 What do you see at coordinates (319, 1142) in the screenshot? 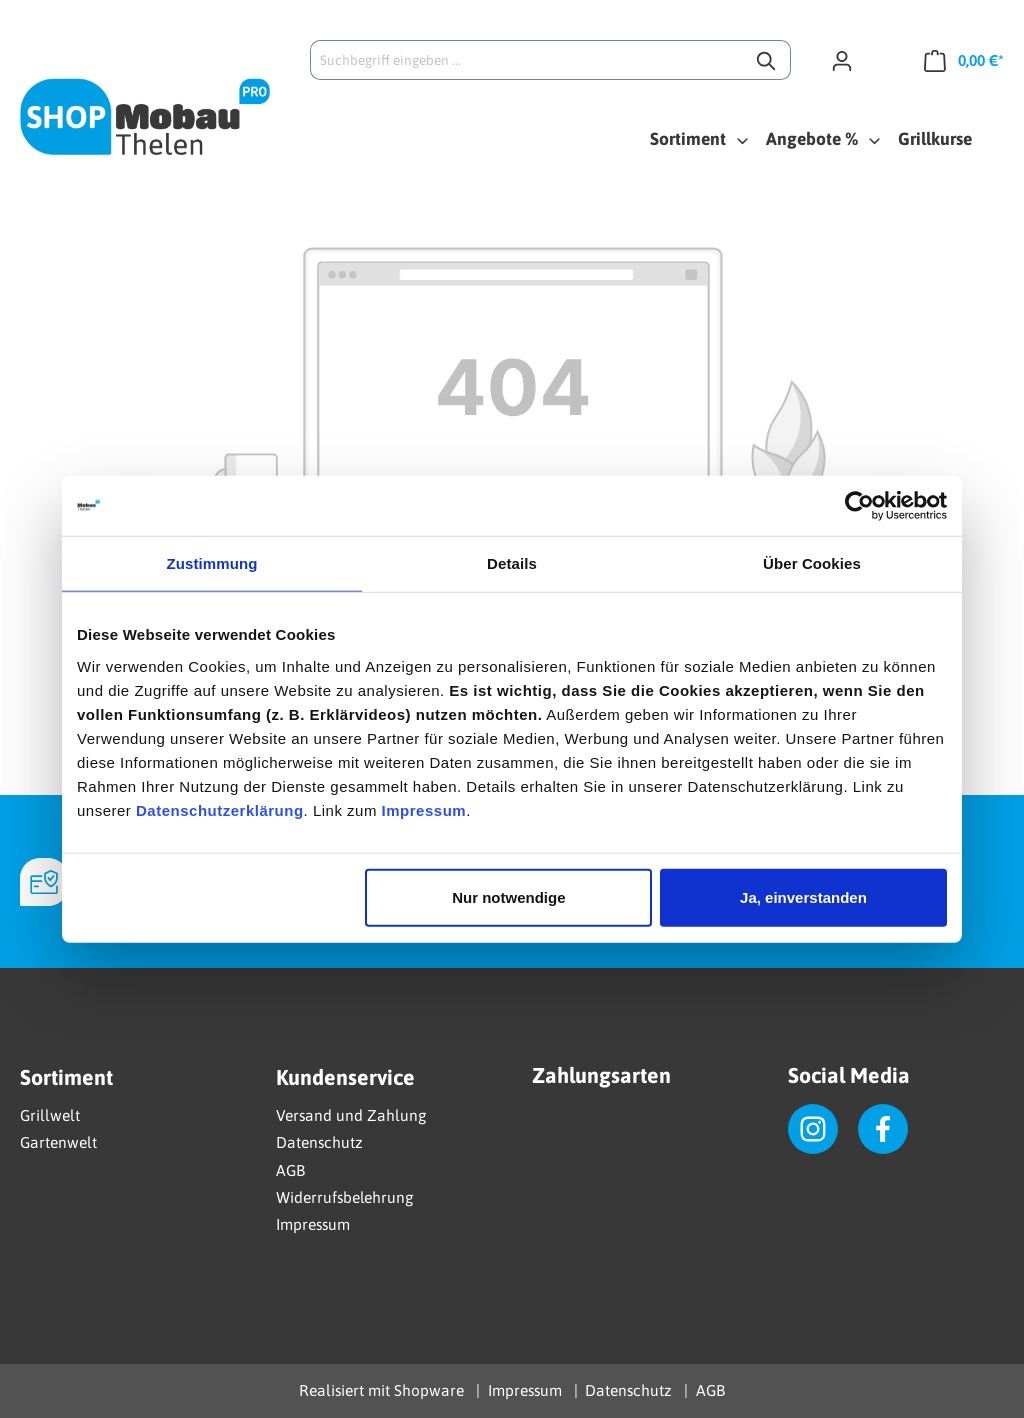
I see `Datenschutz` at bounding box center [319, 1142].